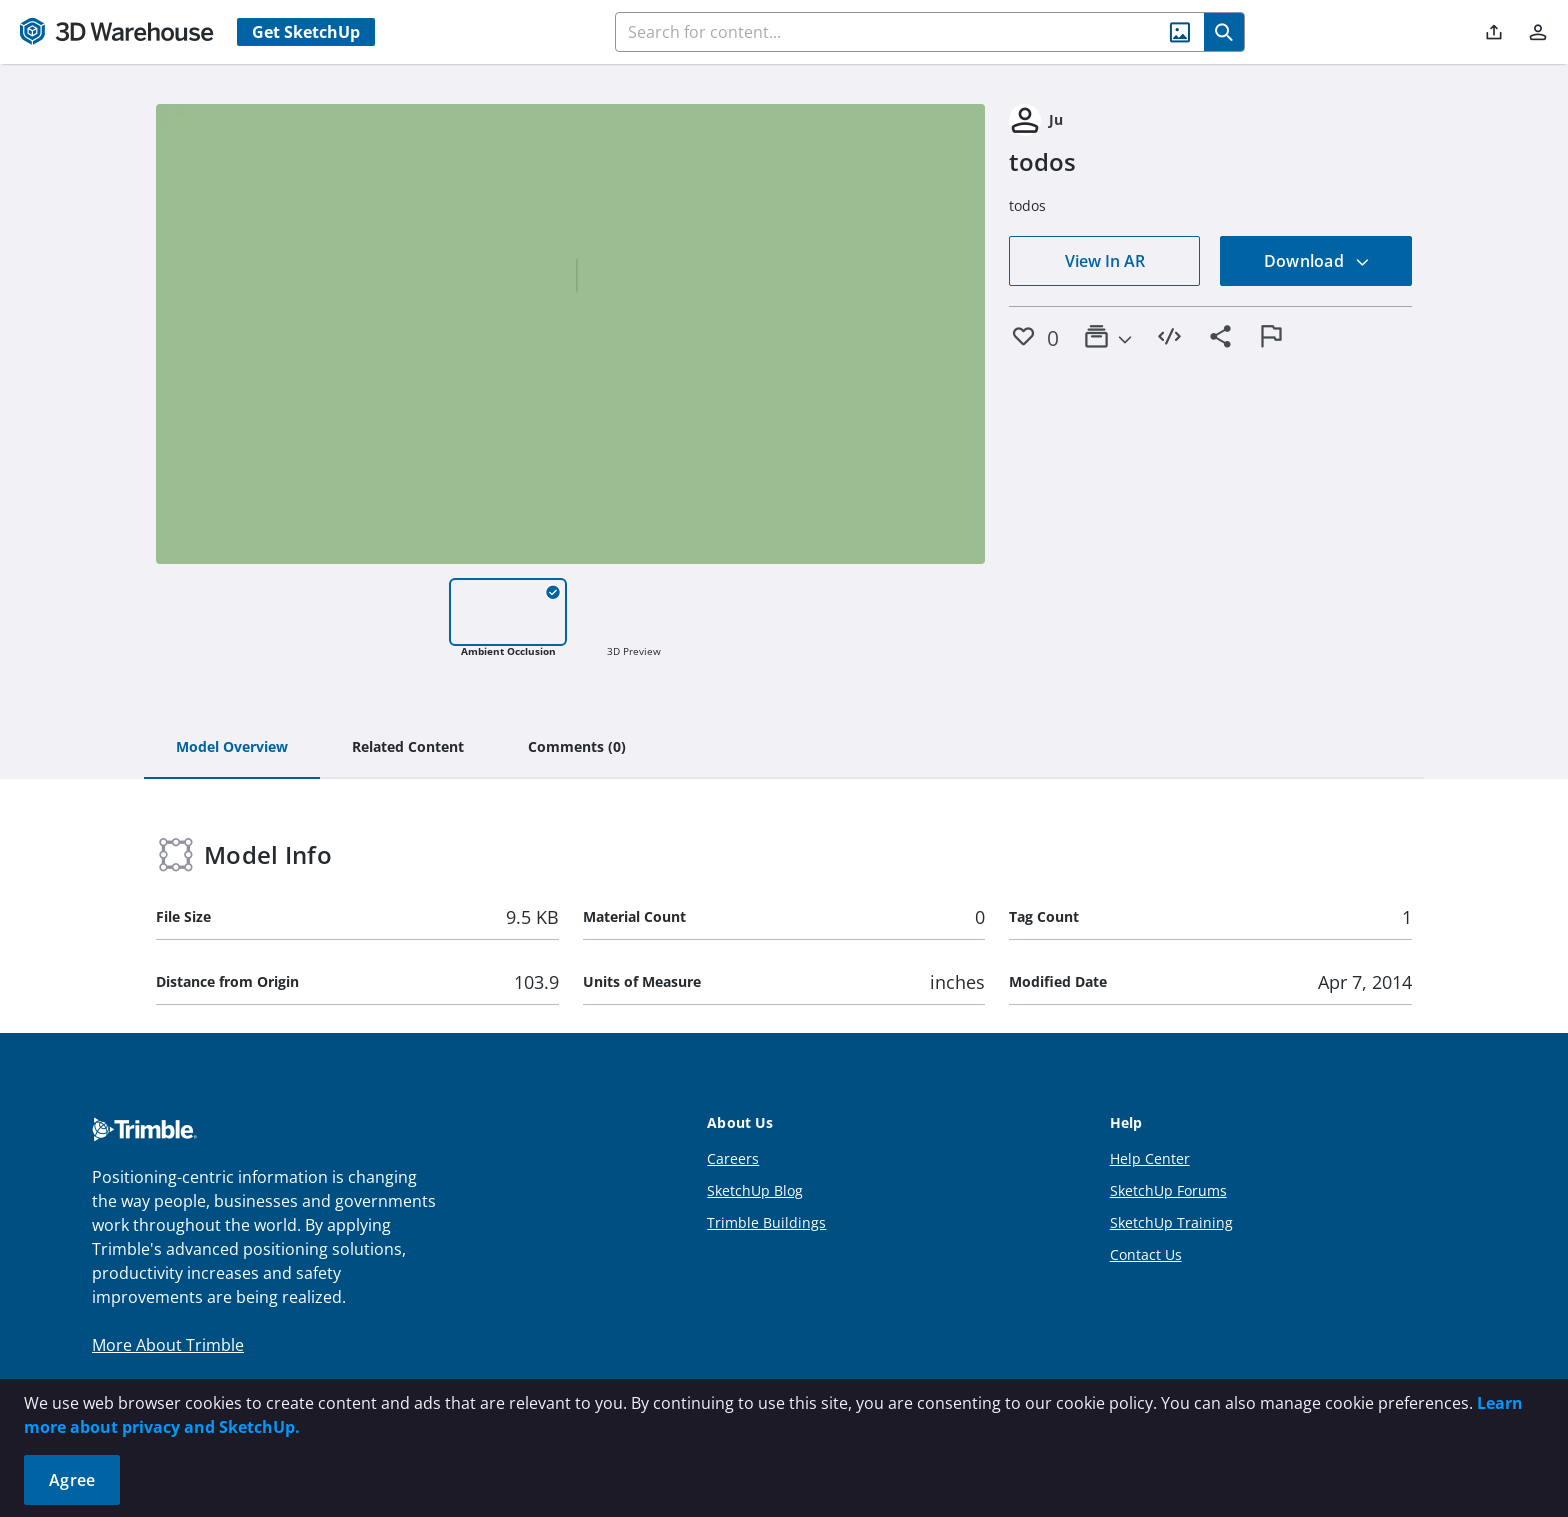  I want to click on Download, so click(1317, 261).